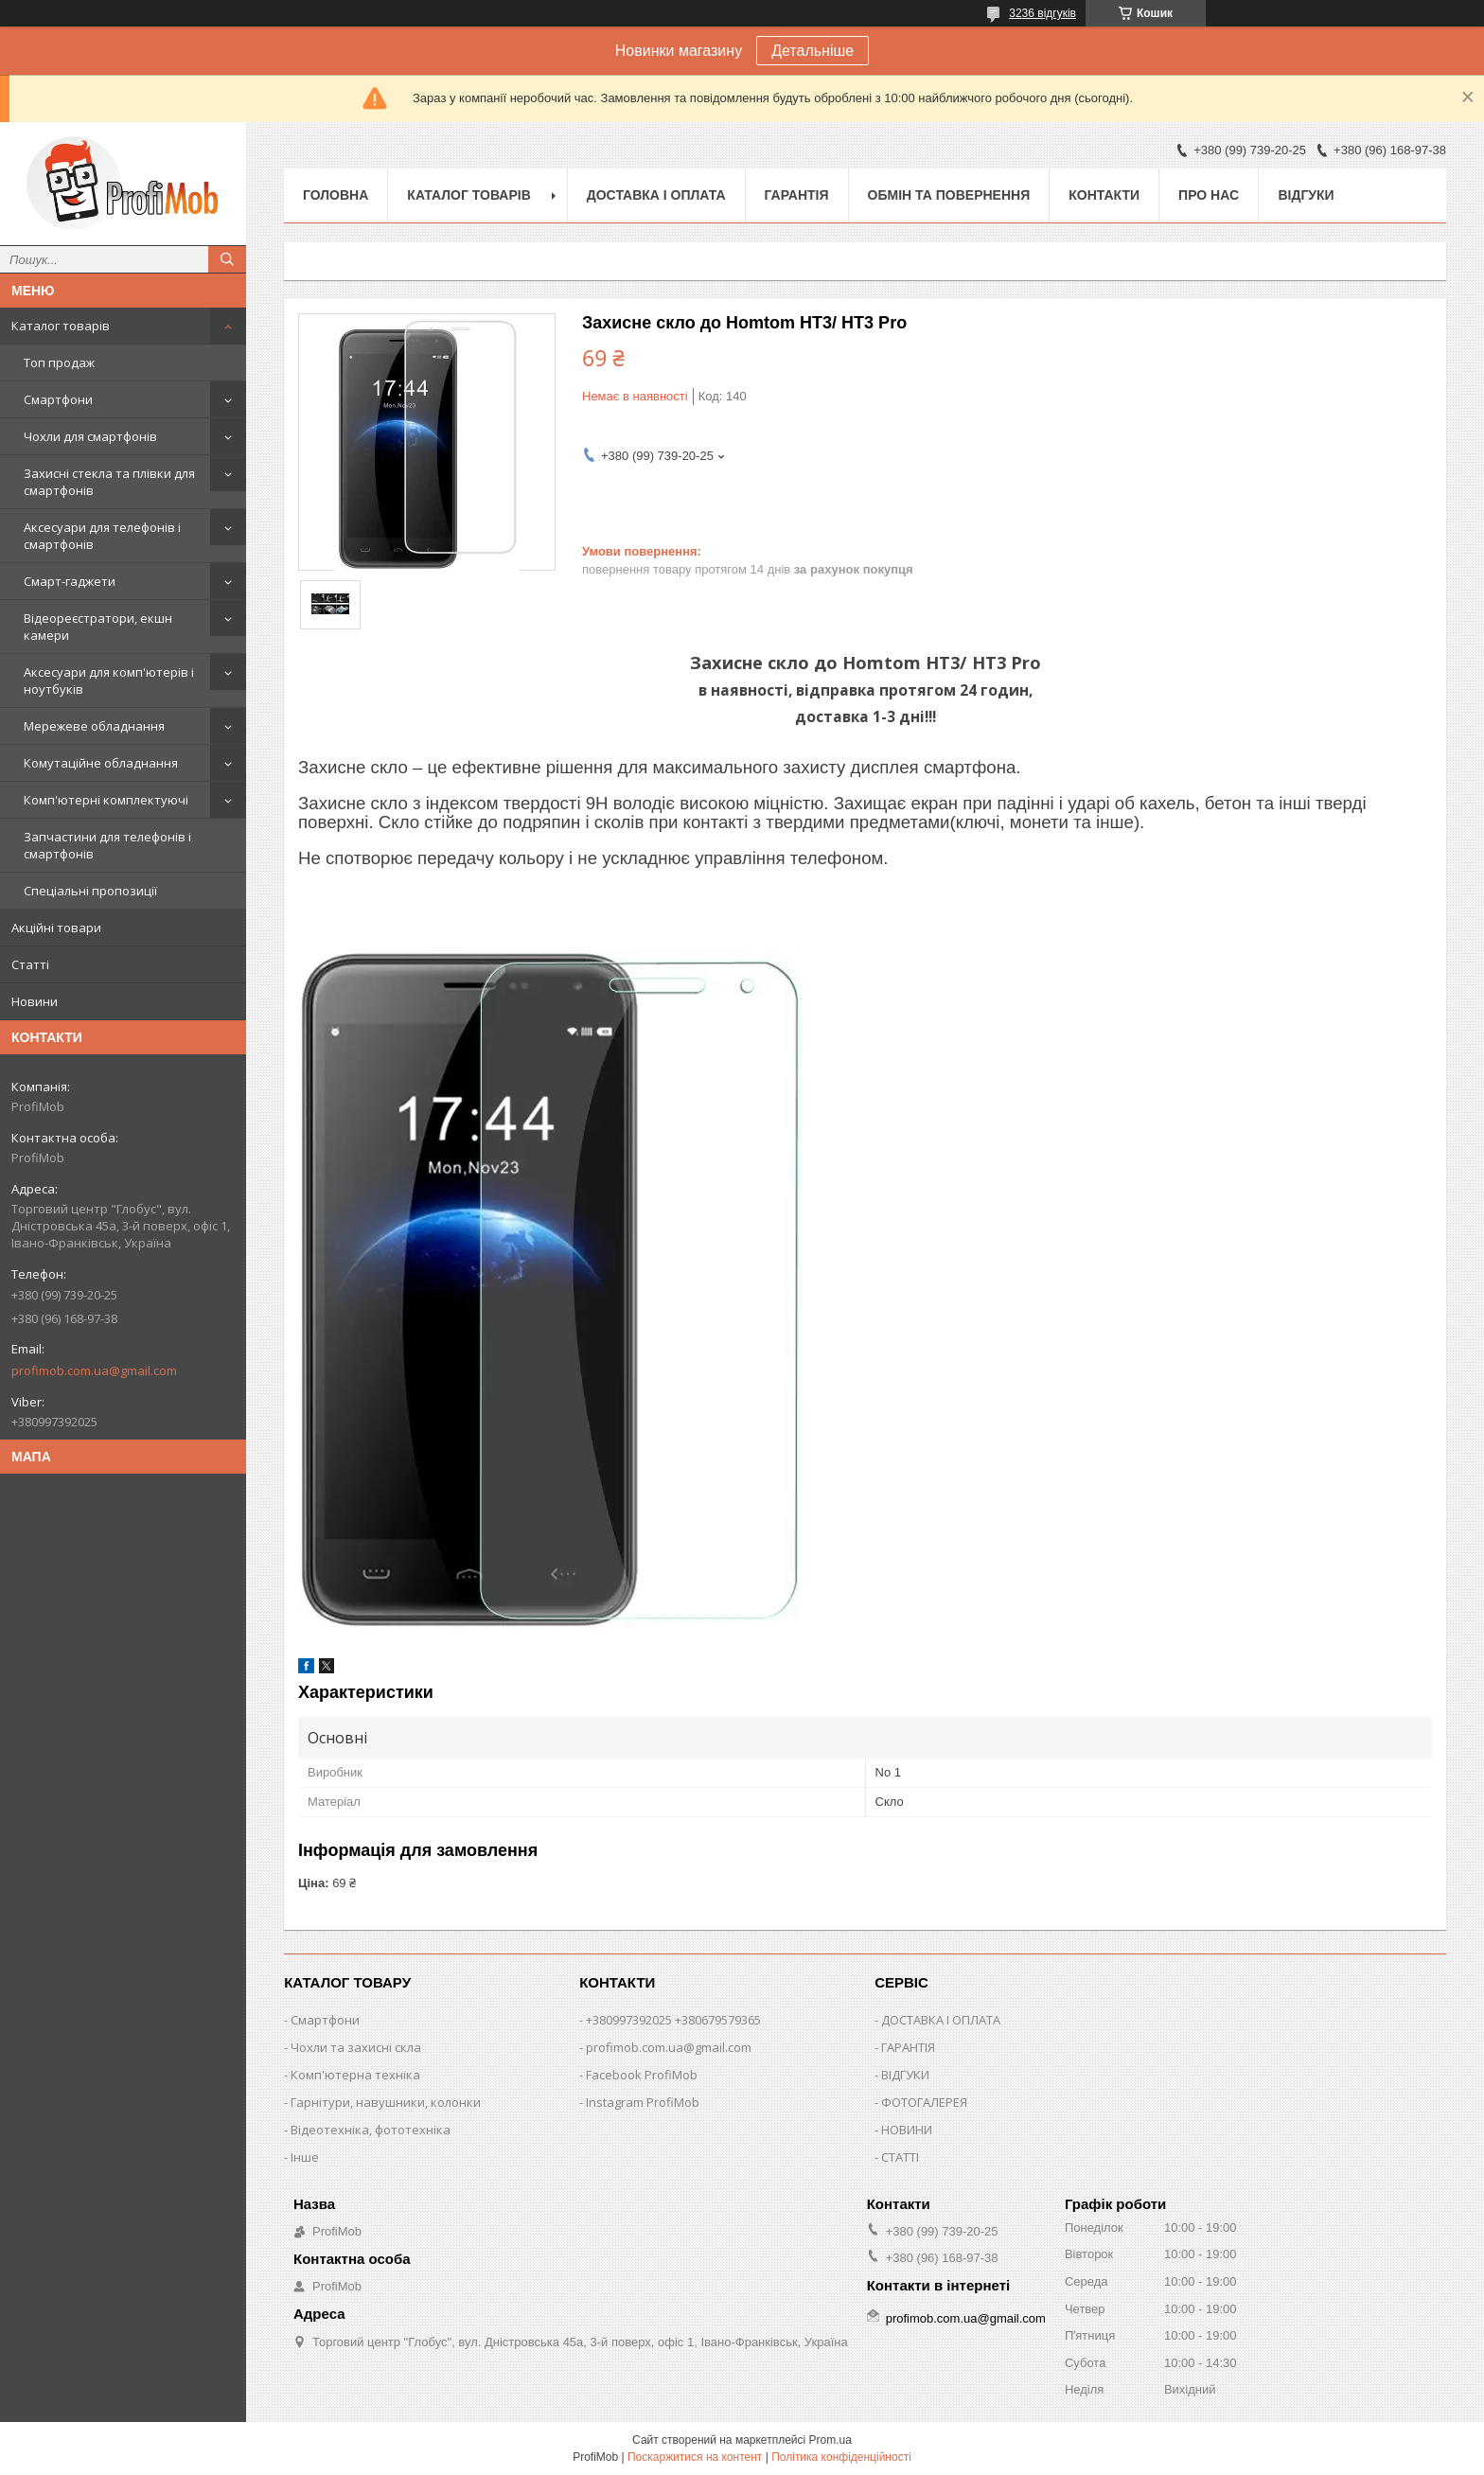 The width and height of the screenshot is (1484, 2475). What do you see at coordinates (906, 2129) in the screenshot?
I see `НОВИНИ` at bounding box center [906, 2129].